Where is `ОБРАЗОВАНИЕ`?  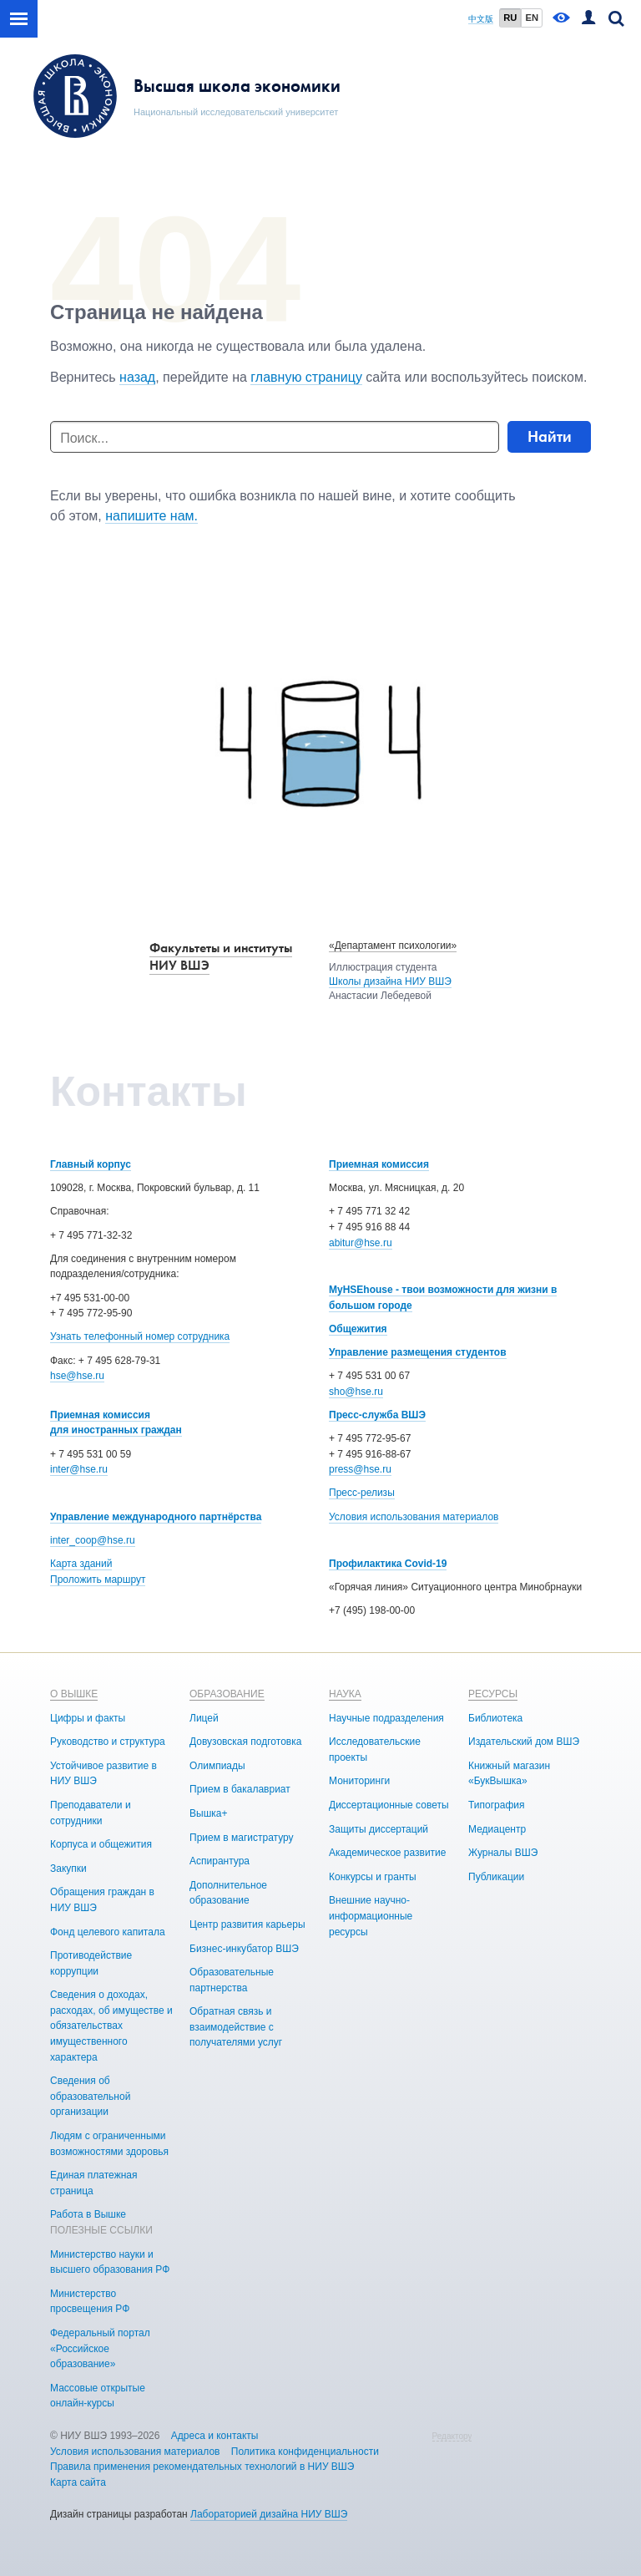
ОБРАЗОВАНИЕ is located at coordinates (227, 1694).